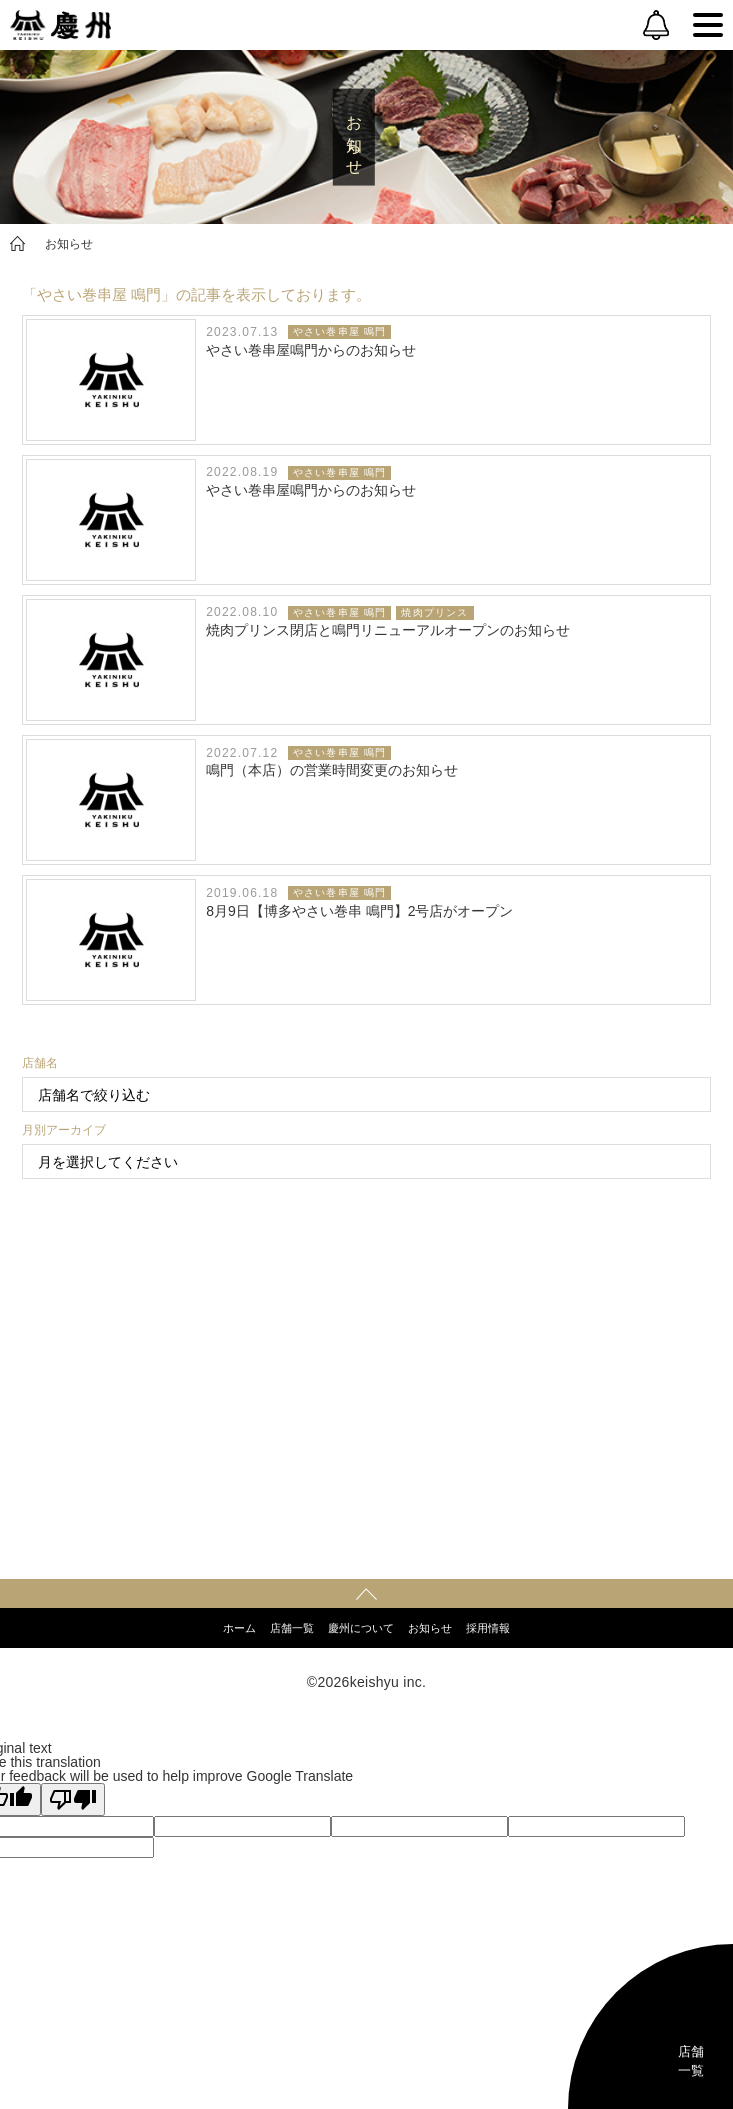 Image resolution: width=733 pixels, height=2109 pixels. I want to click on お知らせ, so click(69, 244).